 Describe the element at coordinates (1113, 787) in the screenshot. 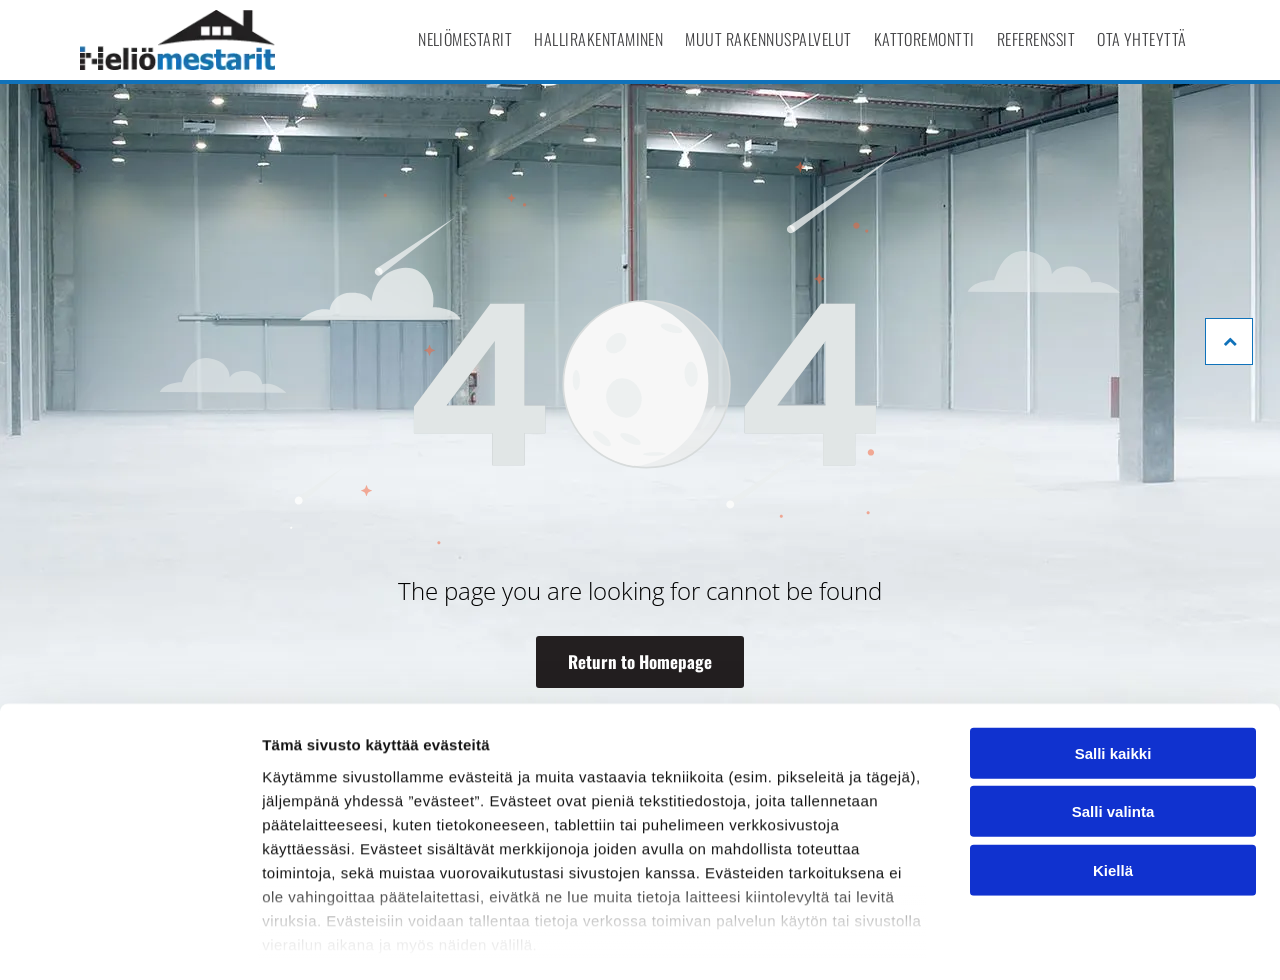

I see `Kiellä` at that location.